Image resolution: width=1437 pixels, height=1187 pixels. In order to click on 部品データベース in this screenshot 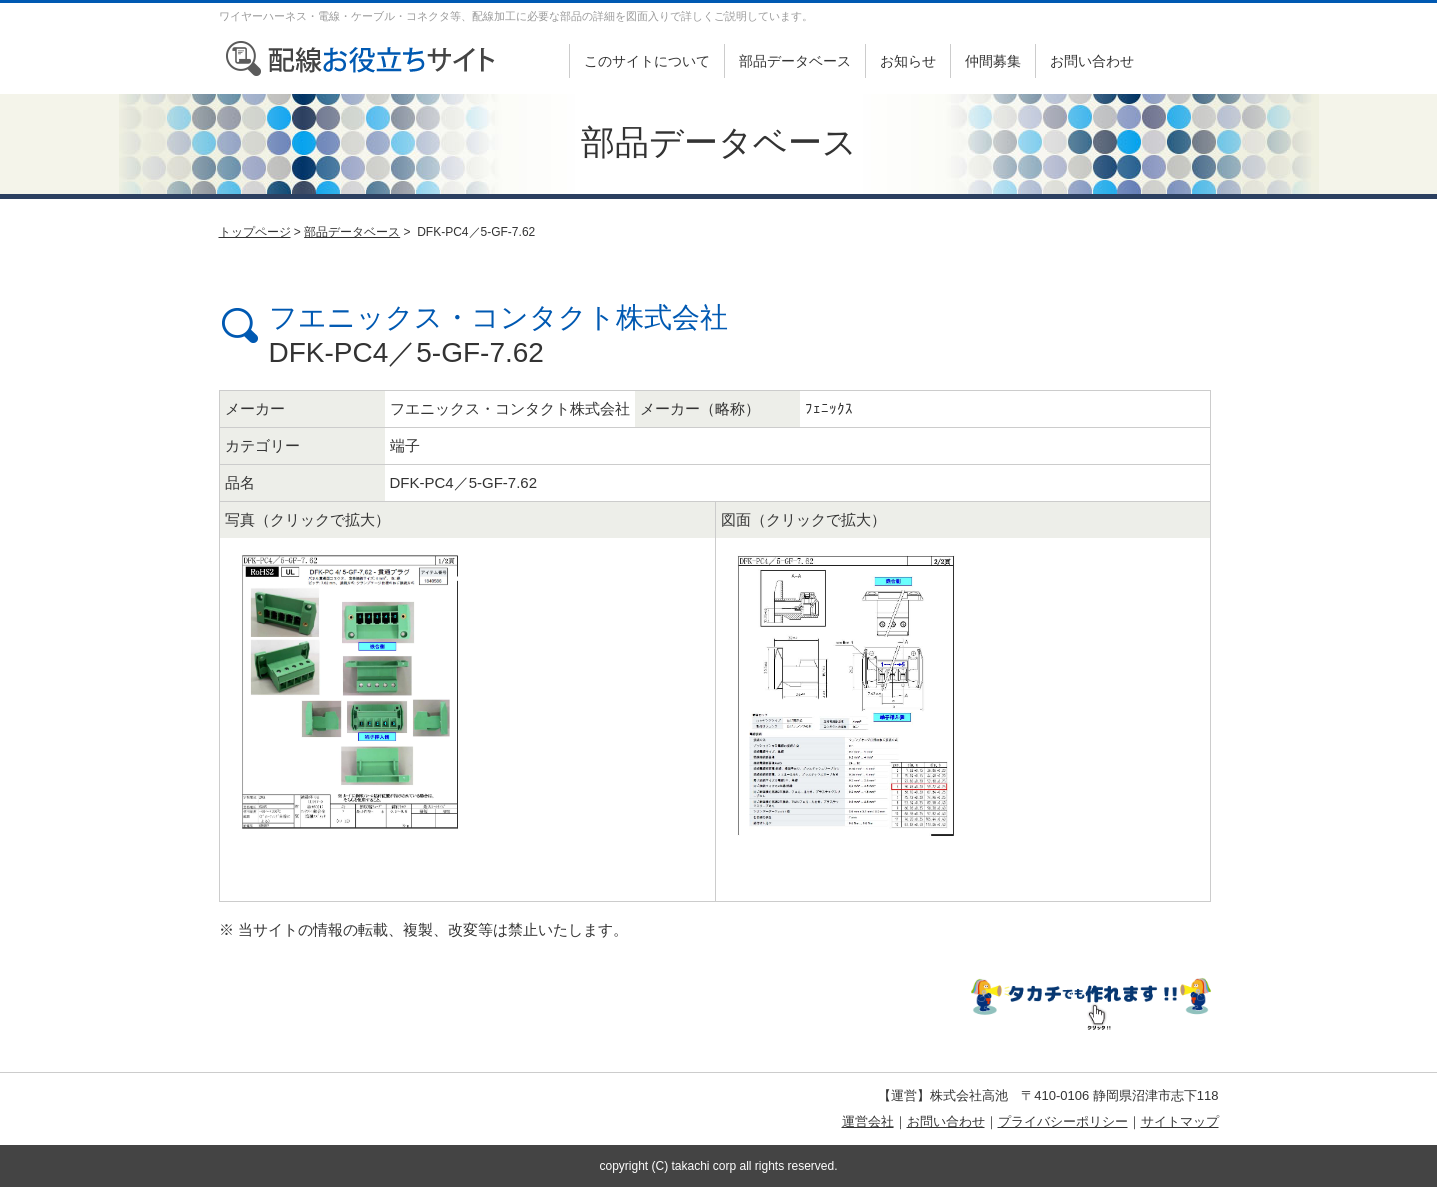, I will do `click(795, 61)`.